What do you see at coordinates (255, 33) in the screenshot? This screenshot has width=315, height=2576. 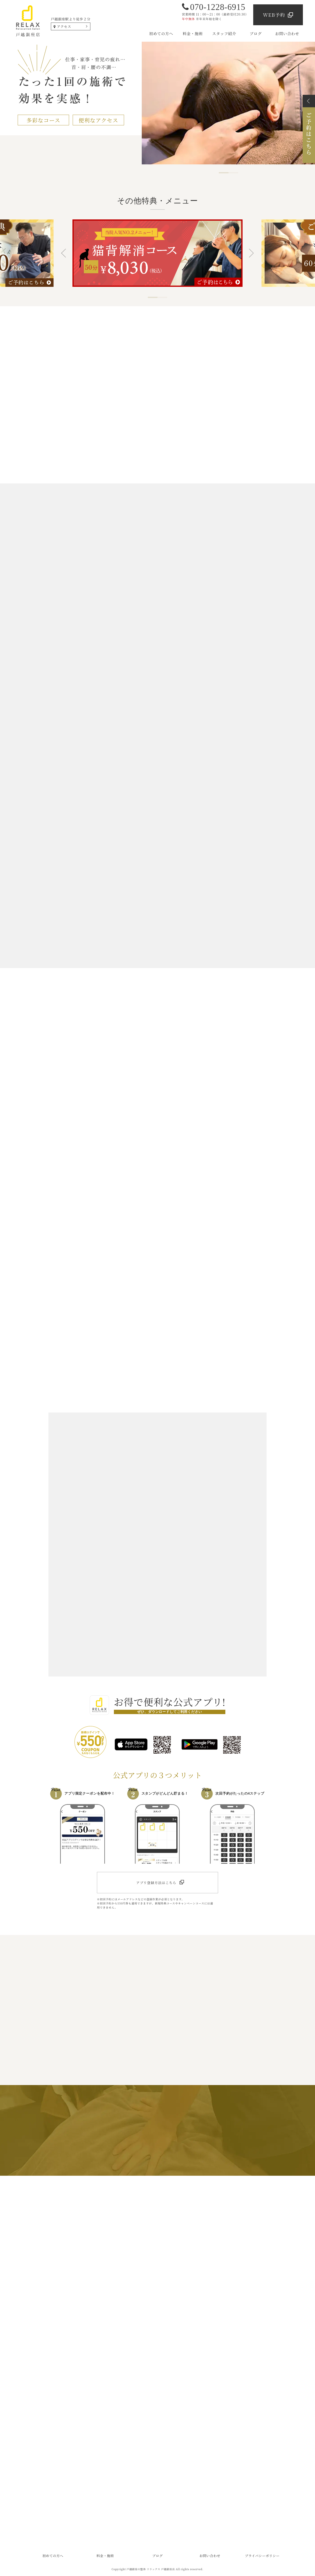 I see `ブログ` at bounding box center [255, 33].